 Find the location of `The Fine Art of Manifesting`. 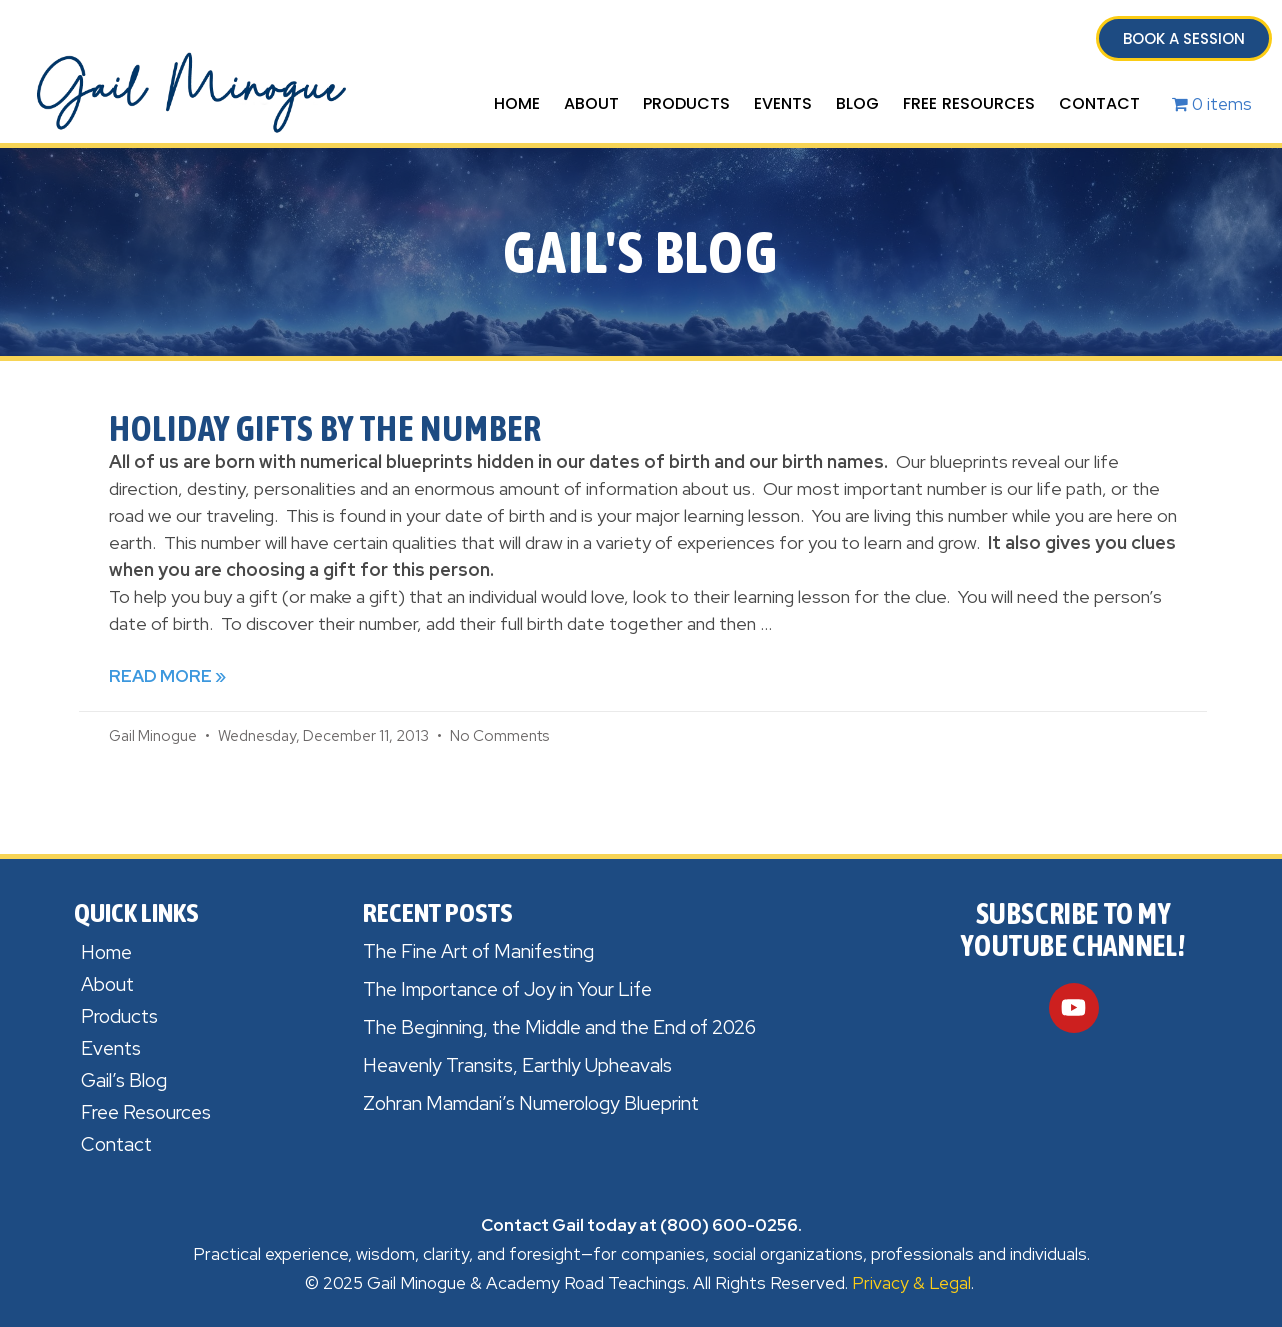

The Fine Art of Manifesting is located at coordinates (478, 951).